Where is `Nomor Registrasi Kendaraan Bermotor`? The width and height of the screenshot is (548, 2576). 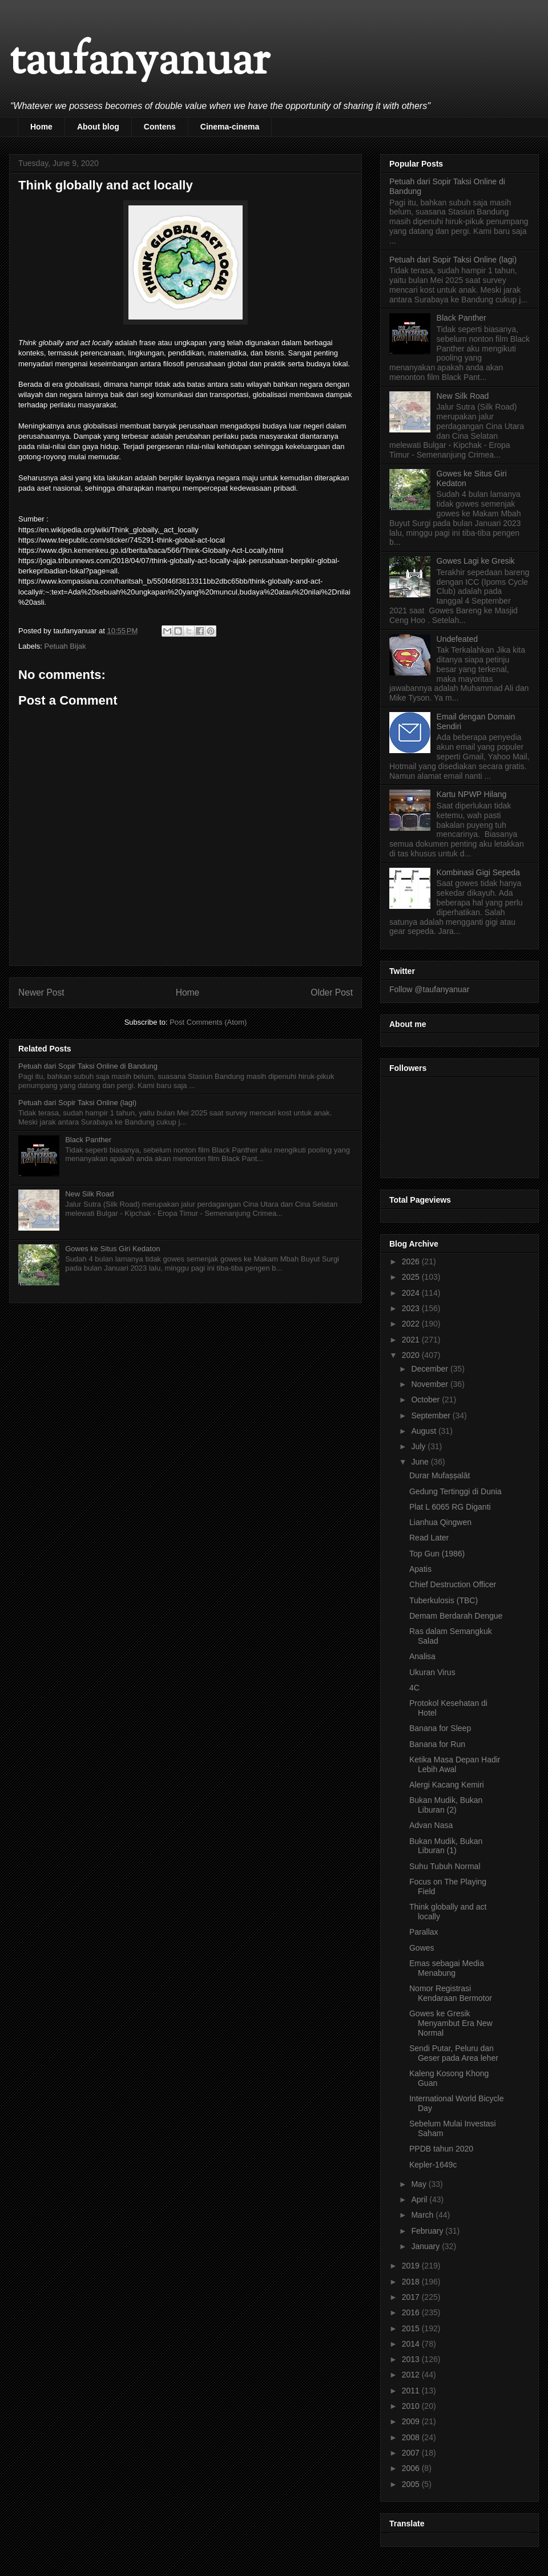 Nomor Registrasi Kendaraan Bermotor is located at coordinates (450, 1993).